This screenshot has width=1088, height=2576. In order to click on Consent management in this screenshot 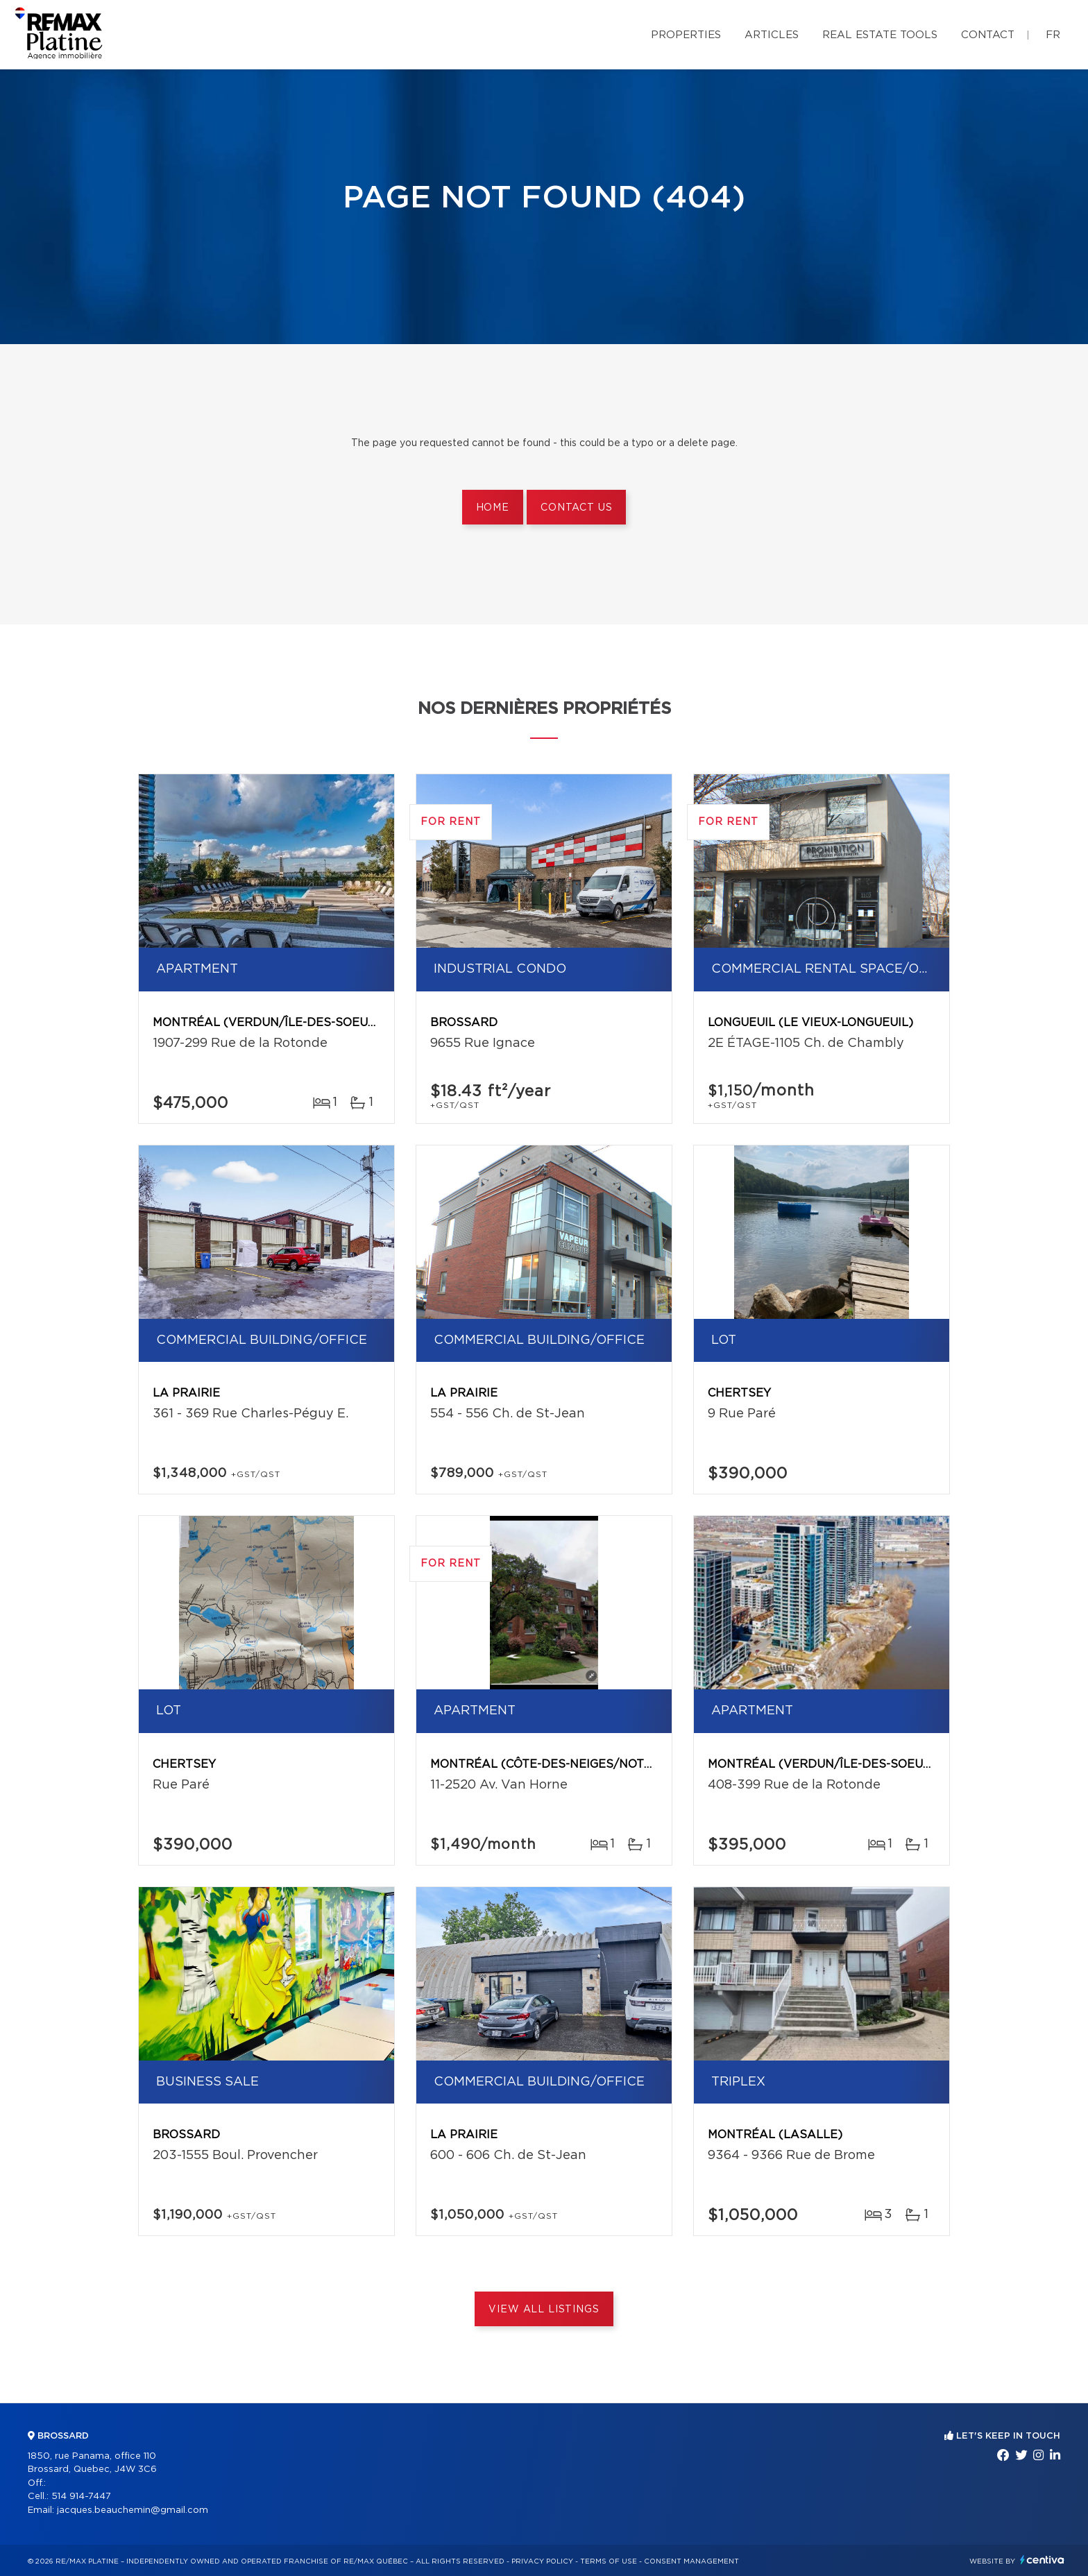, I will do `click(691, 2561)`.